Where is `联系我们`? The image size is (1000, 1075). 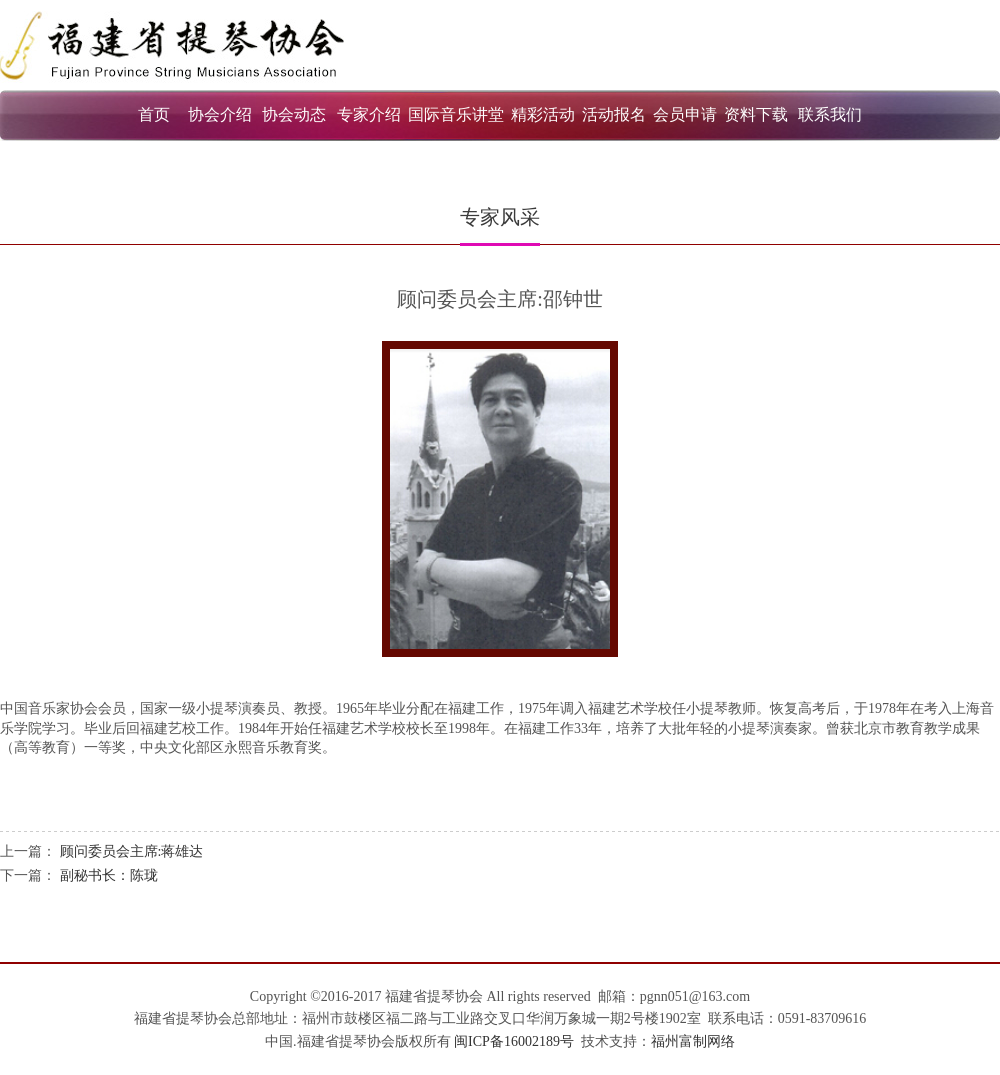 联系我们 is located at coordinates (830, 114).